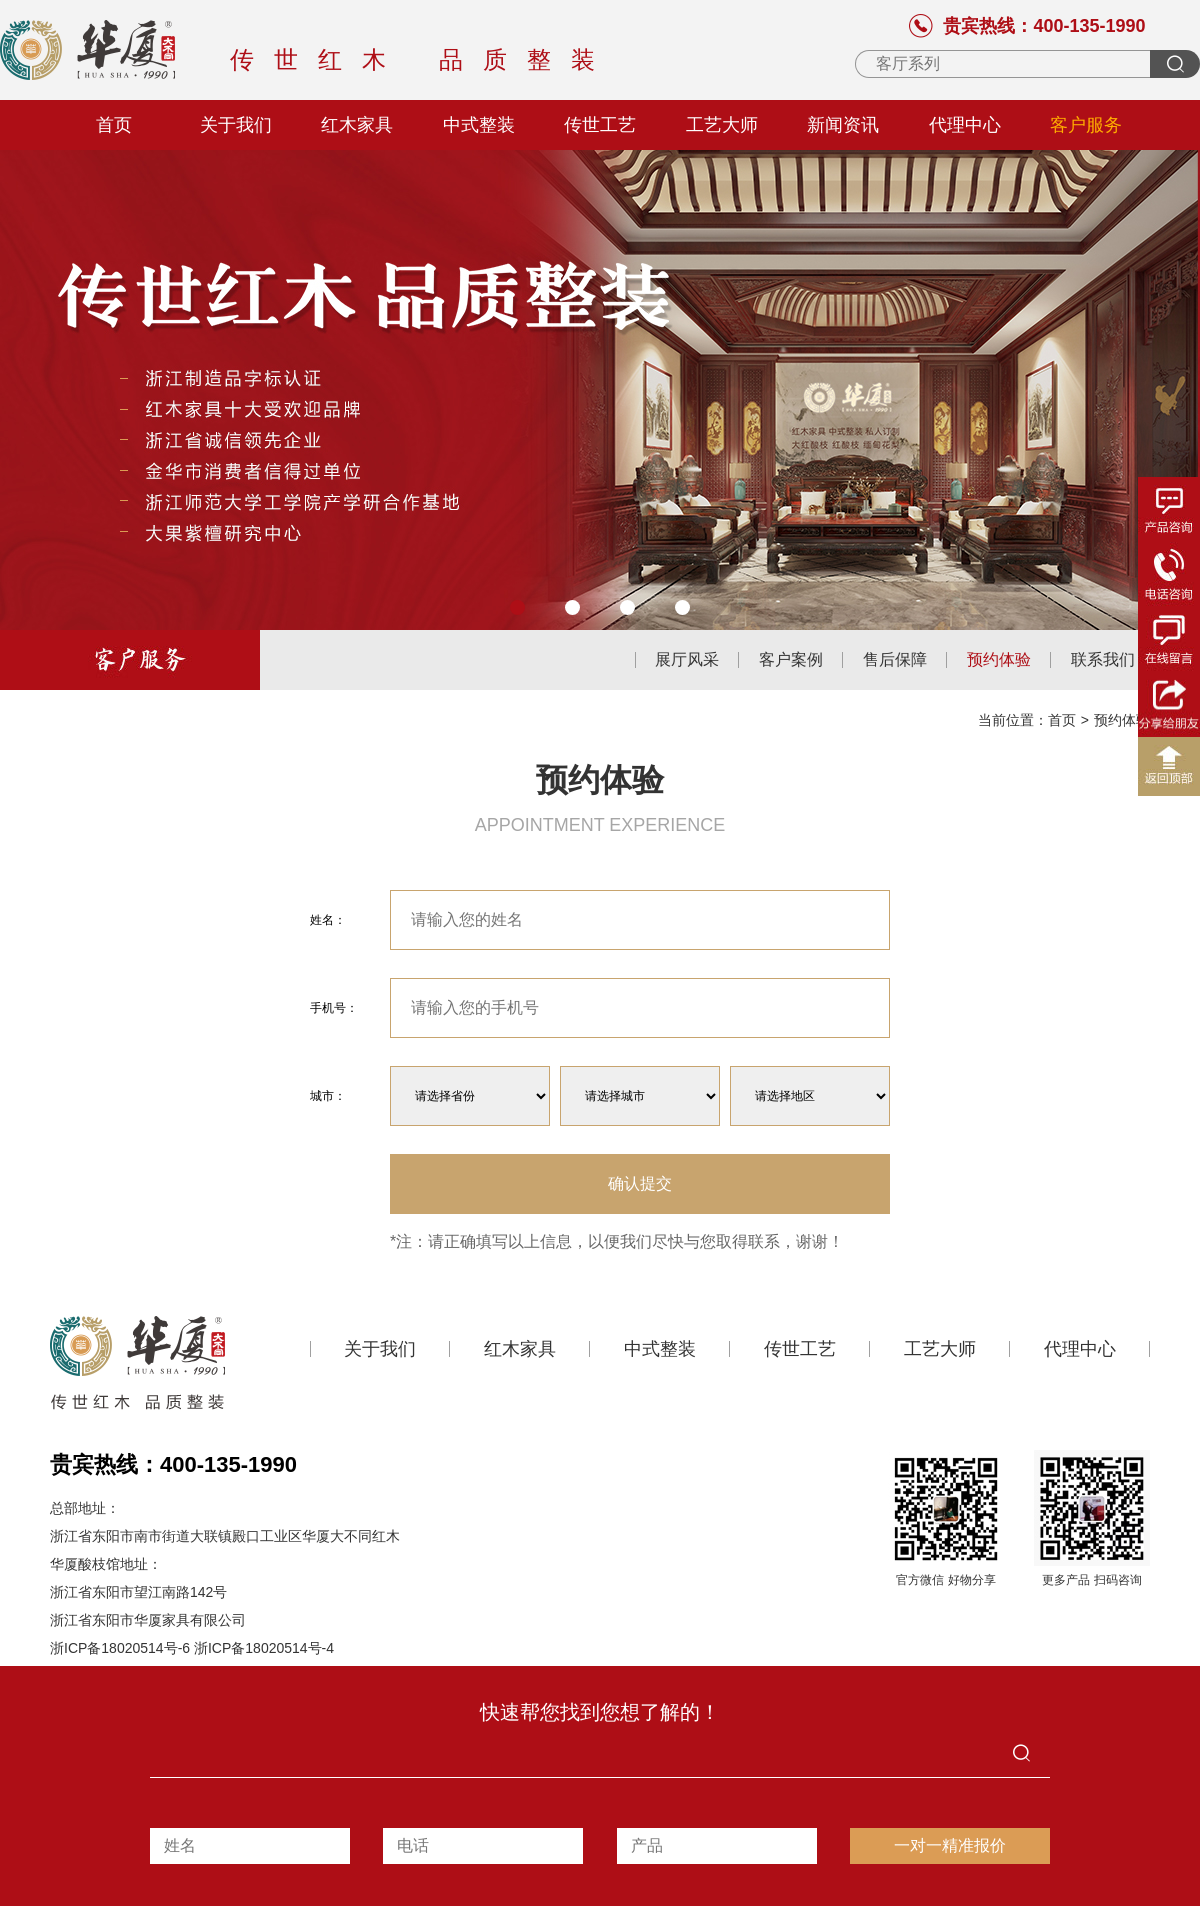 The height and width of the screenshot is (1906, 1200). What do you see at coordinates (236, 125) in the screenshot?
I see `关于我们` at bounding box center [236, 125].